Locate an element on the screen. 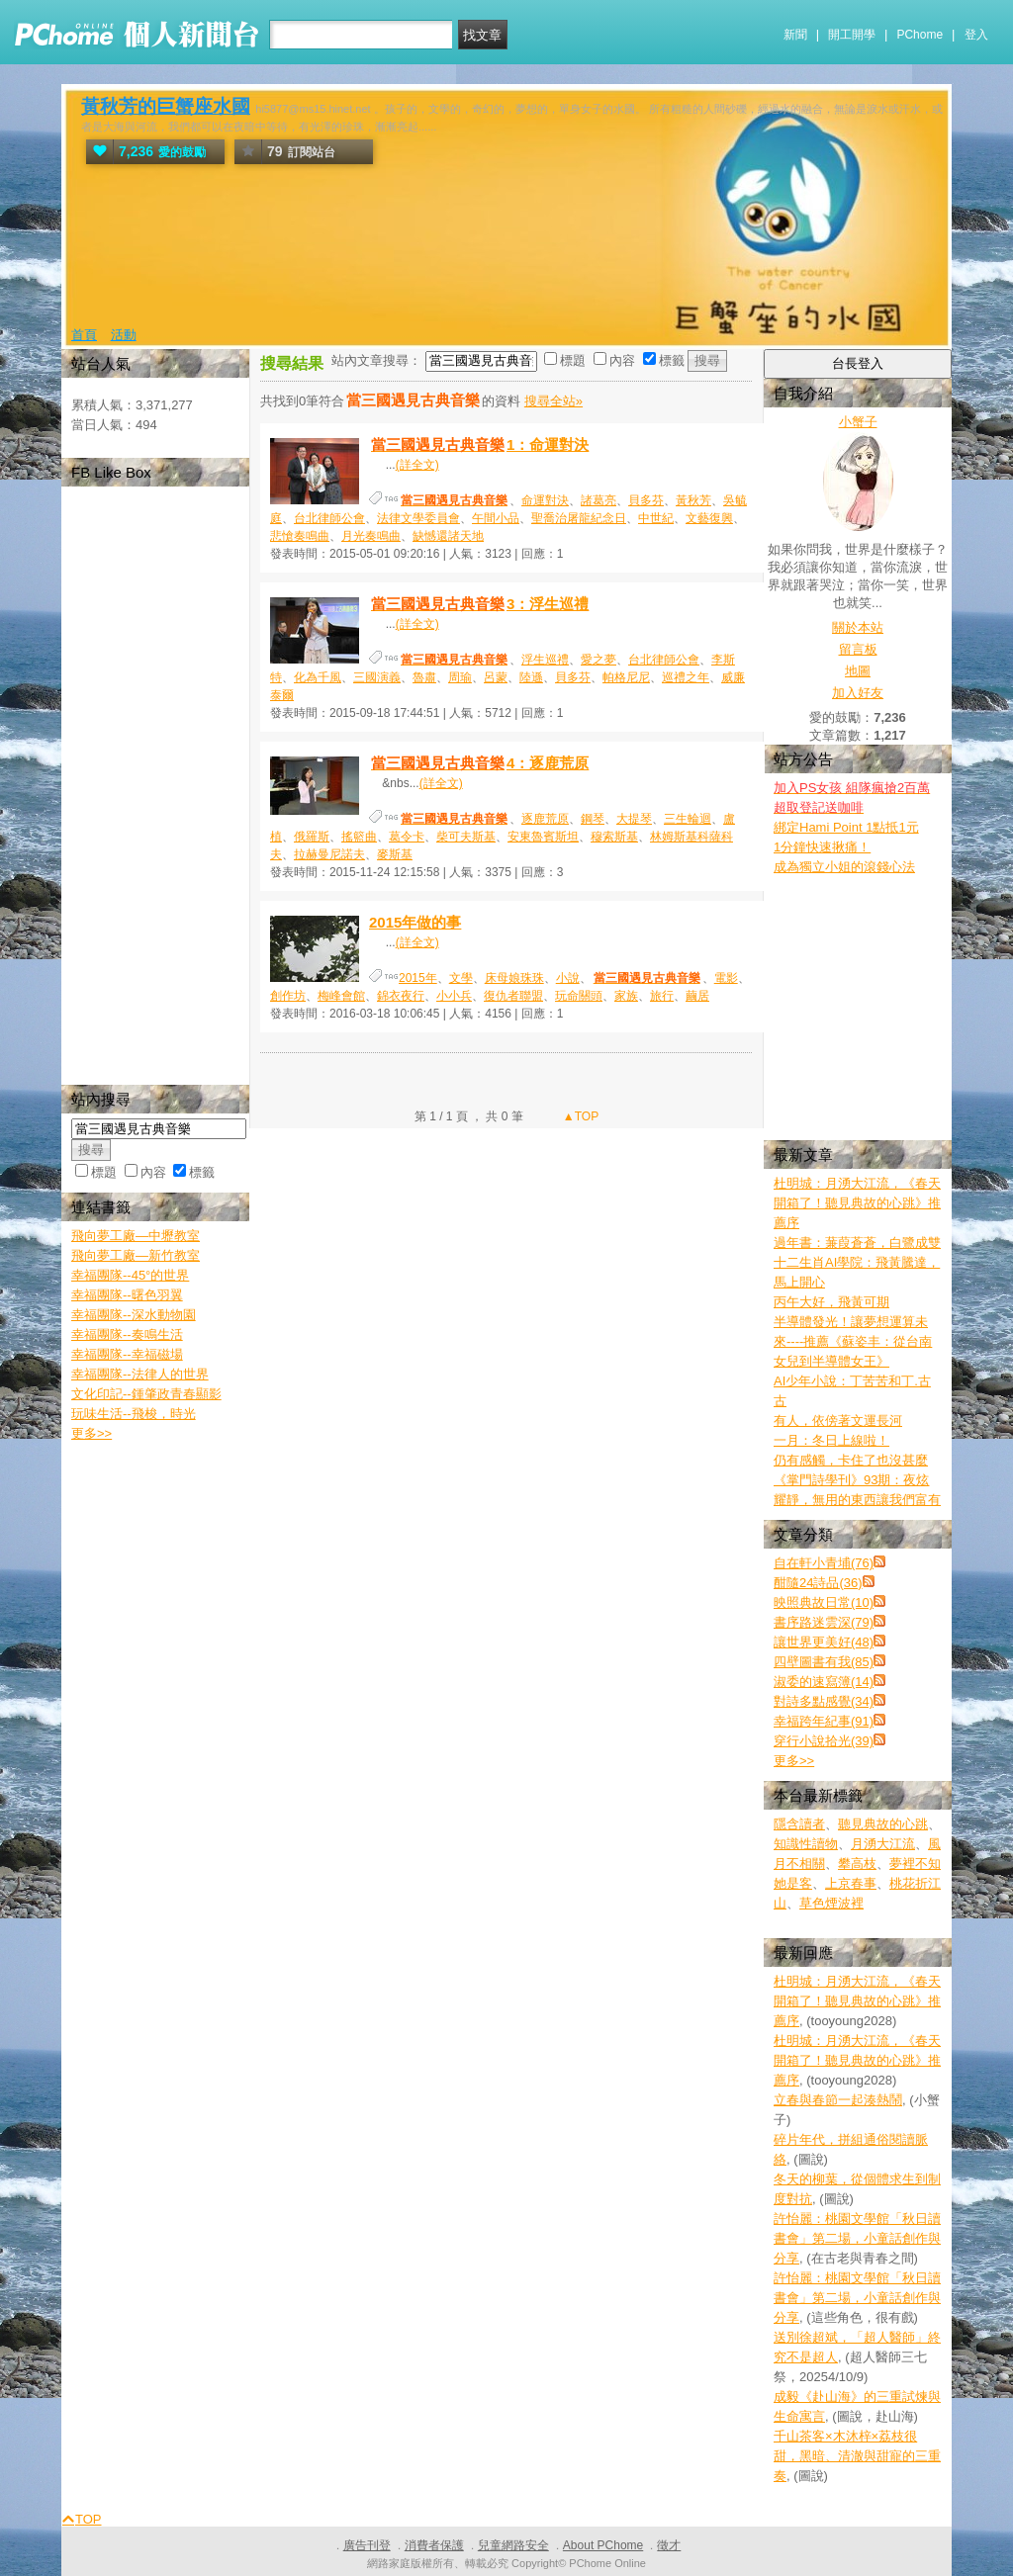 Image resolution: width=1013 pixels, height=2576 pixels. 綁定Hami Point 1點抵1元 is located at coordinates (846, 827).